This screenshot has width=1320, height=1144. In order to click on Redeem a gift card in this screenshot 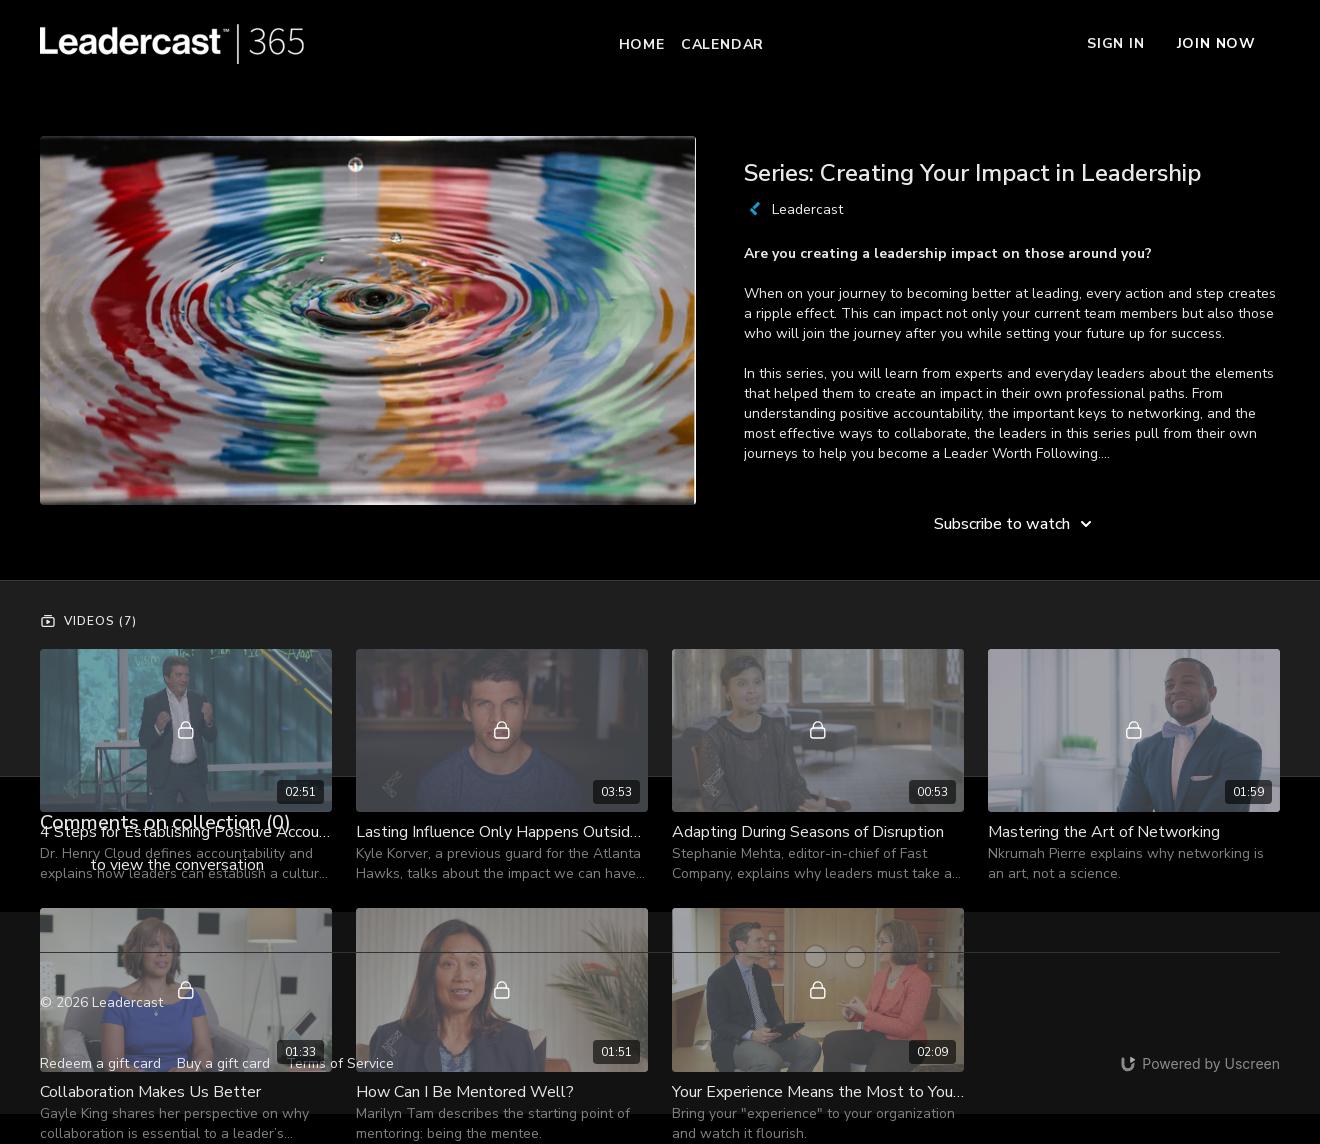, I will do `click(100, 1063)`.